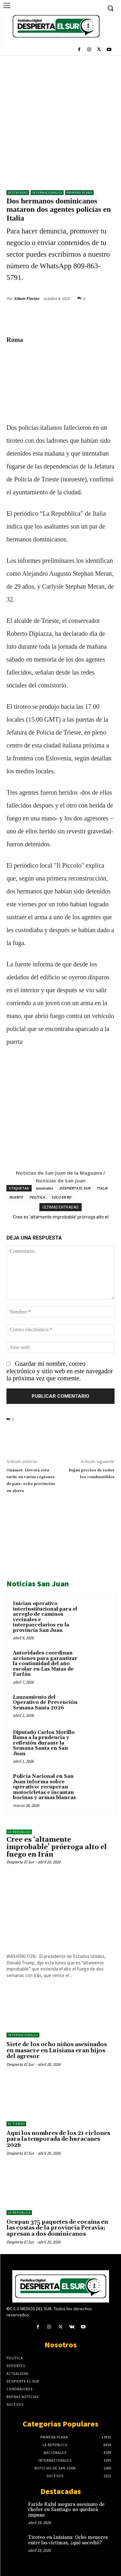 This screenshot has height=2576, width=121. Describe the element at coordinates (16, 1197) in the screenshot. I see `MUERTE` at that location.